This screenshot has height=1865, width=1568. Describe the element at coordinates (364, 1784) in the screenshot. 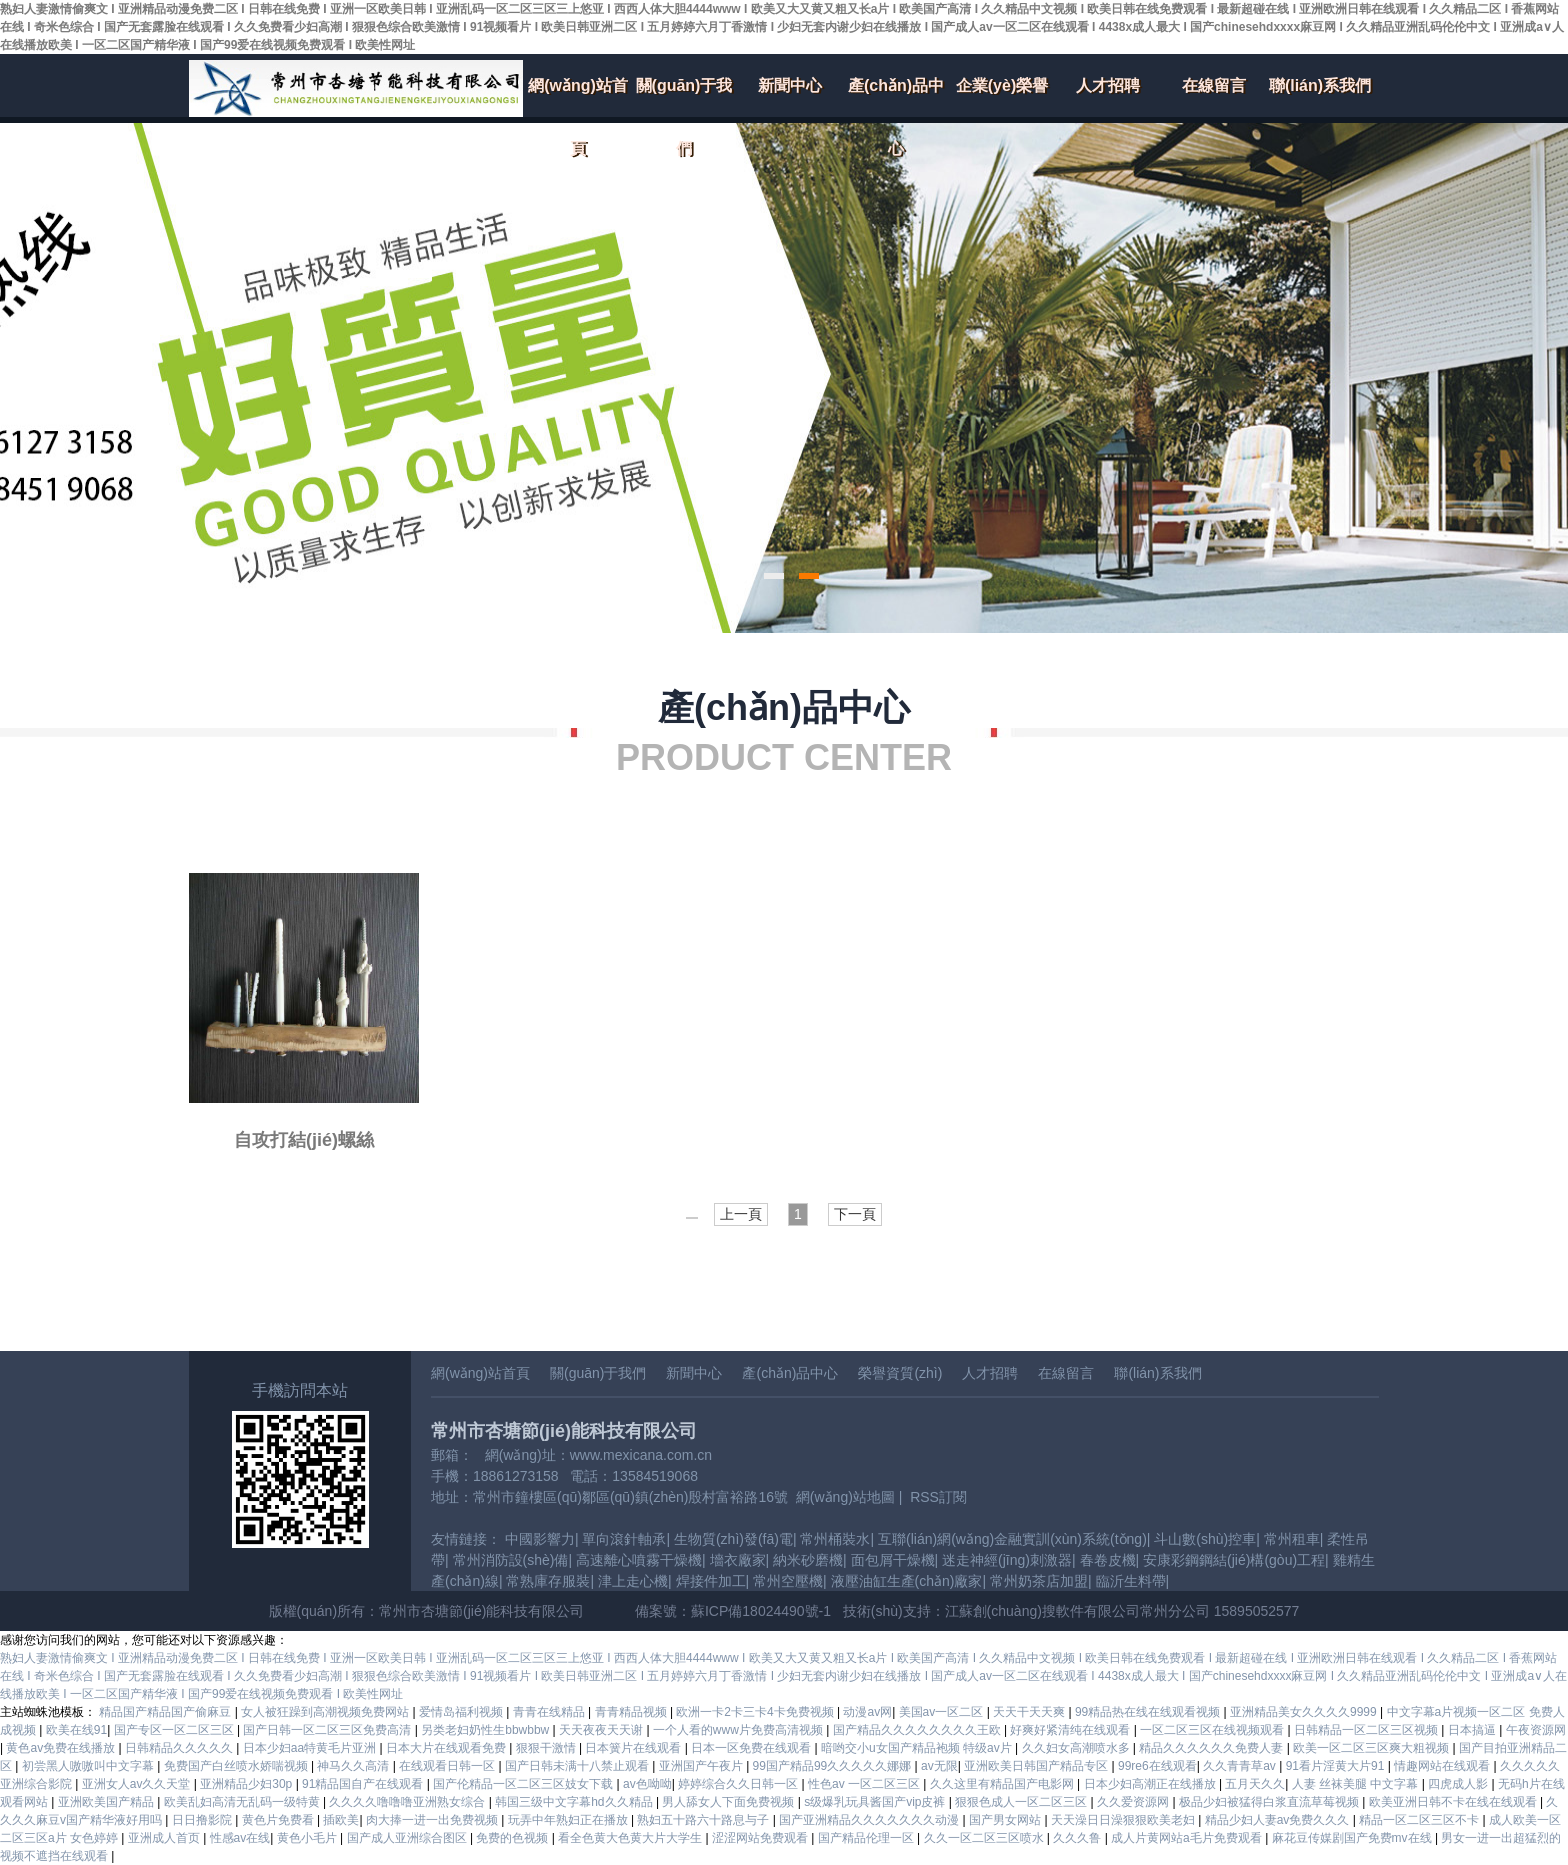

I see `91精品国自产在线观看` at that location.